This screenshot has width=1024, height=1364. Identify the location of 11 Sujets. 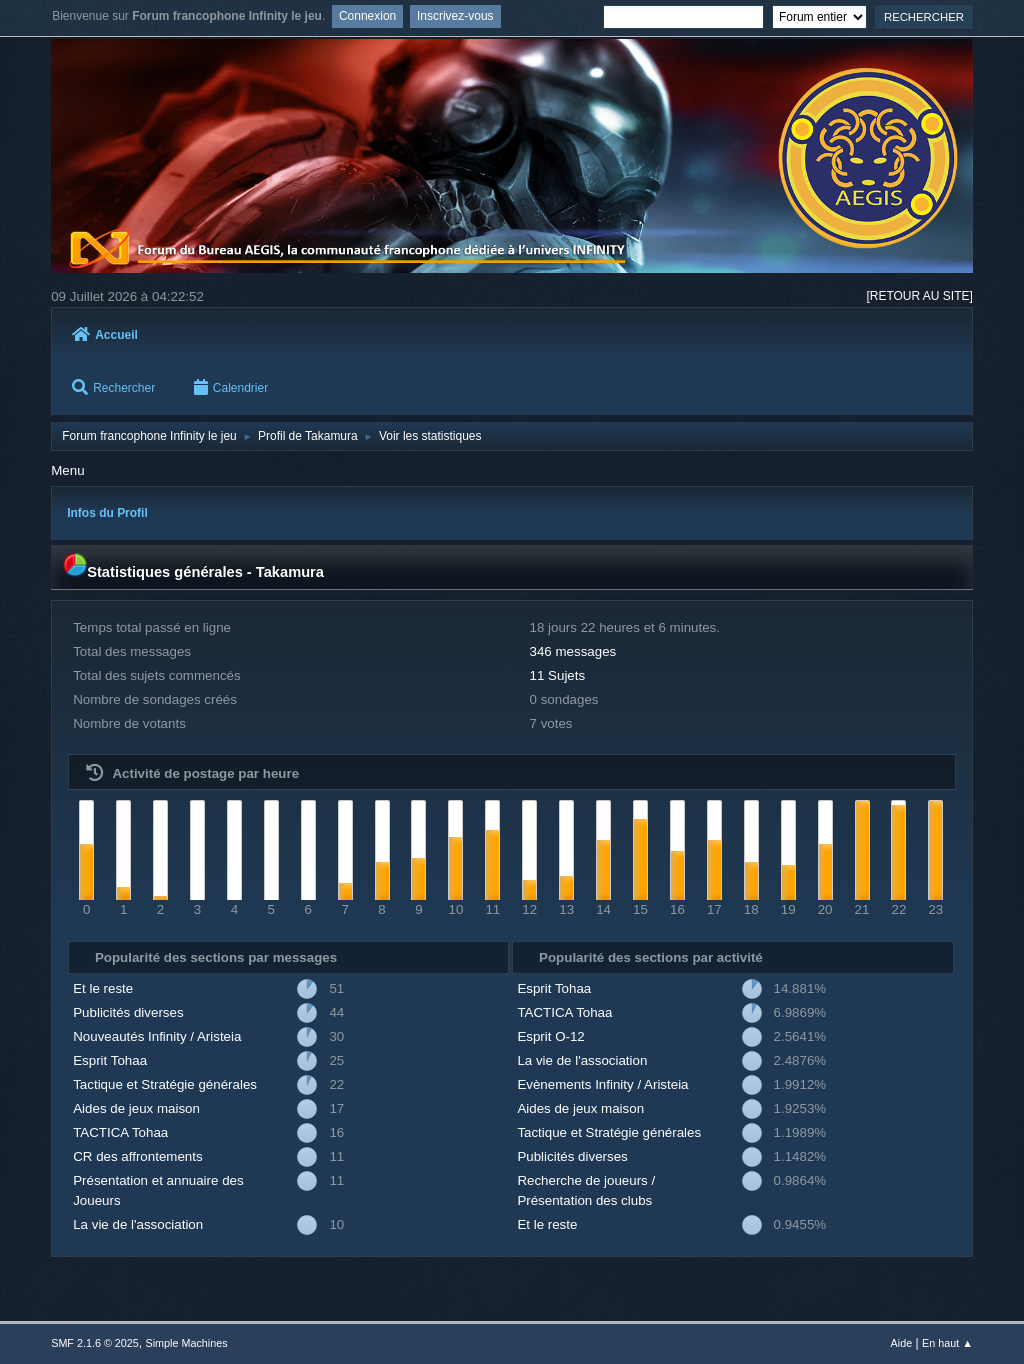
(558, 675).